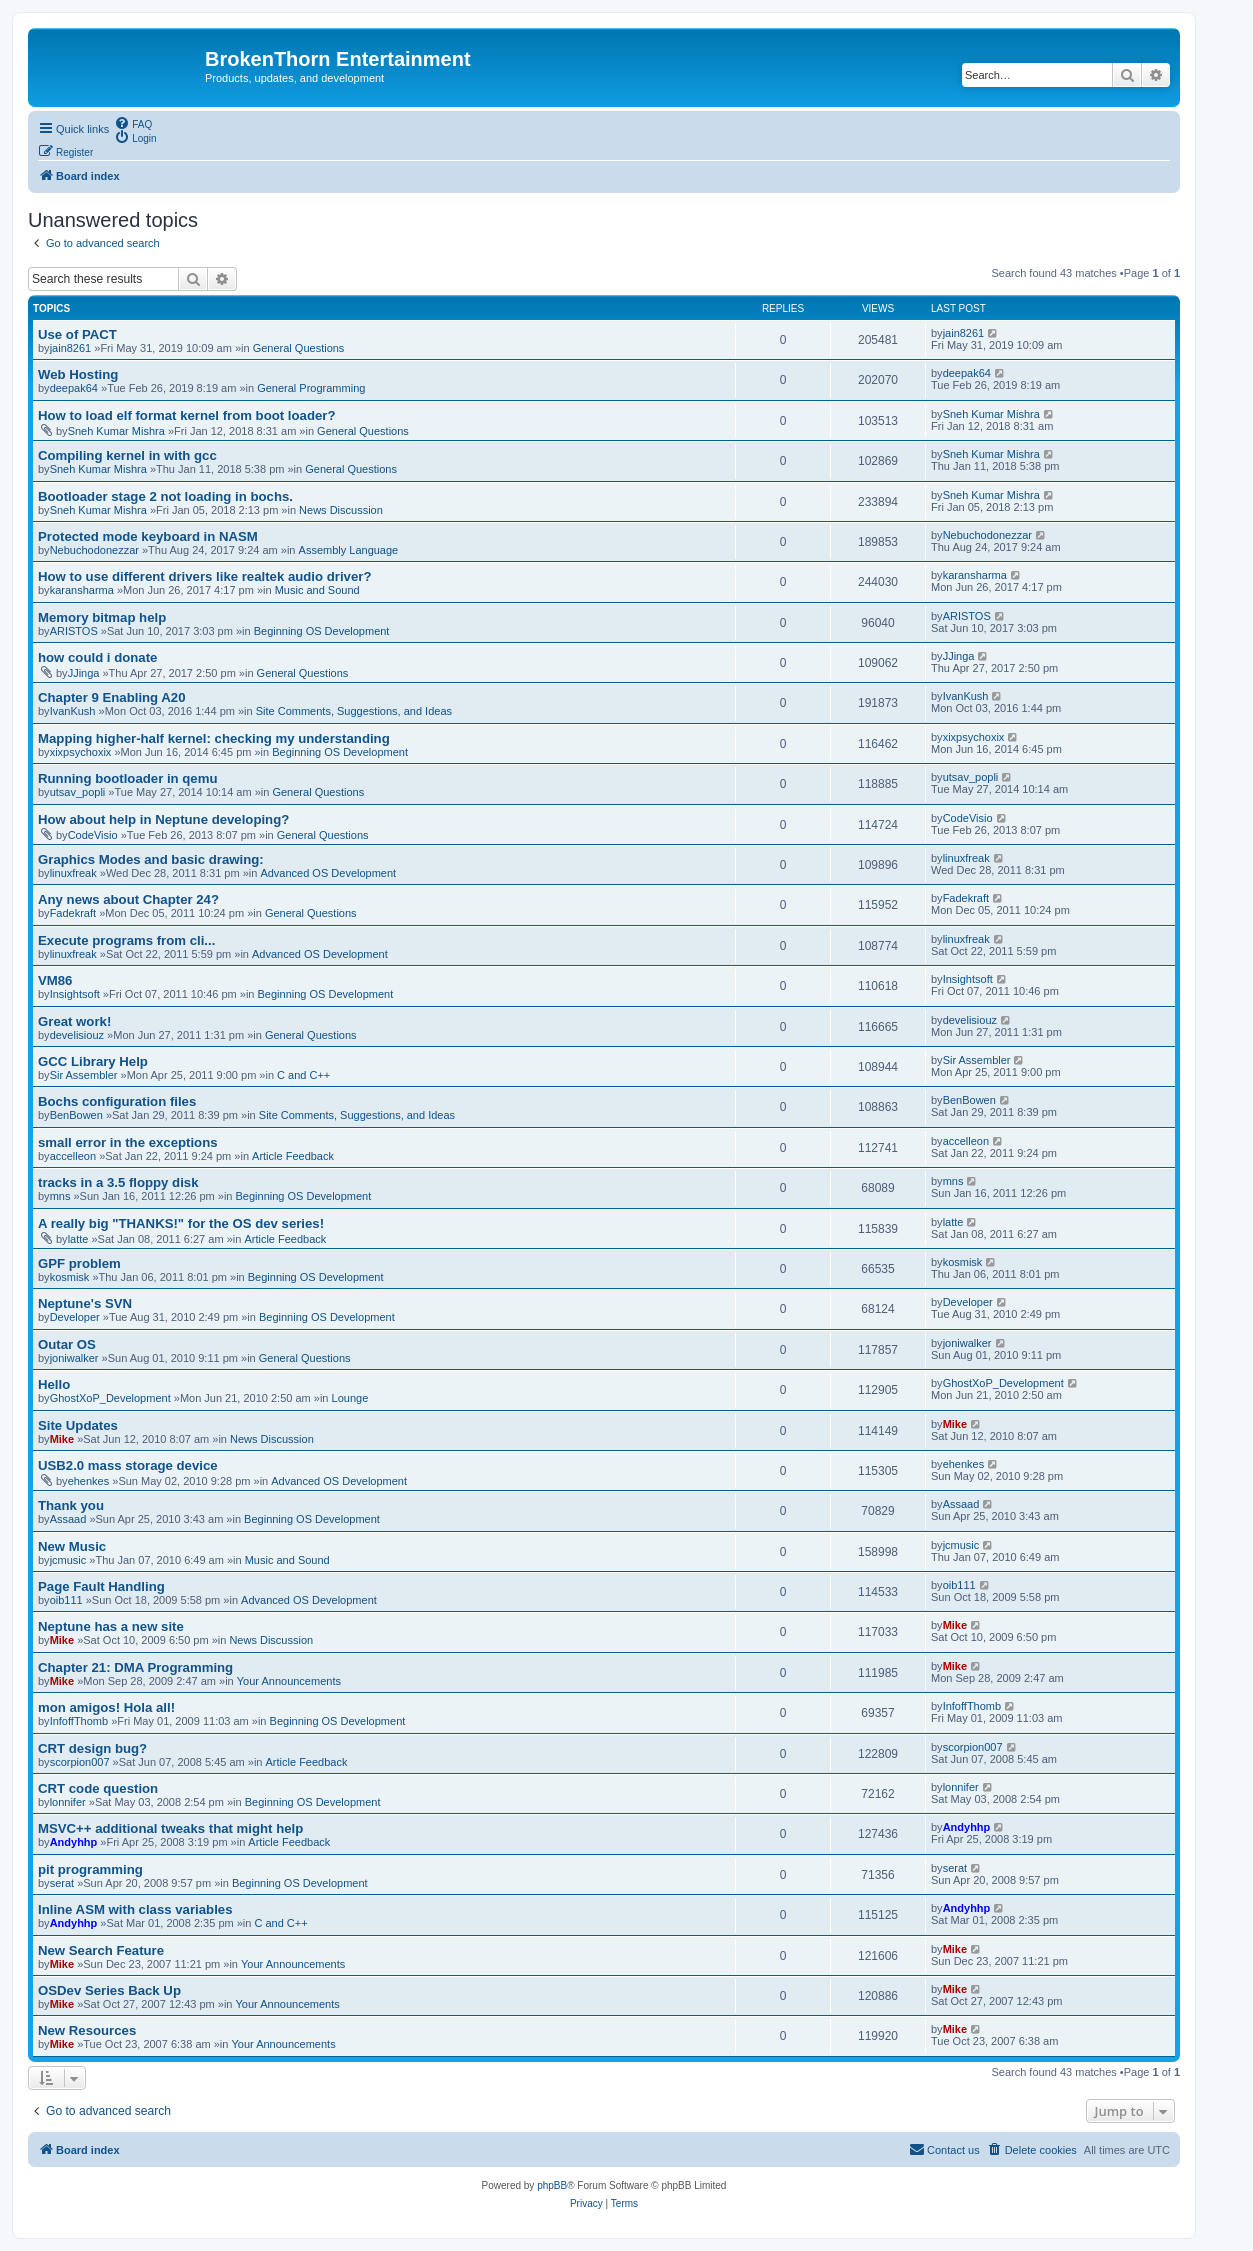 Image resolution: width=1253 pixels, height=2251 pixels. Describe the element at coordinates (68, 1560) in the screenshot. I see `jcmusic` at that location.